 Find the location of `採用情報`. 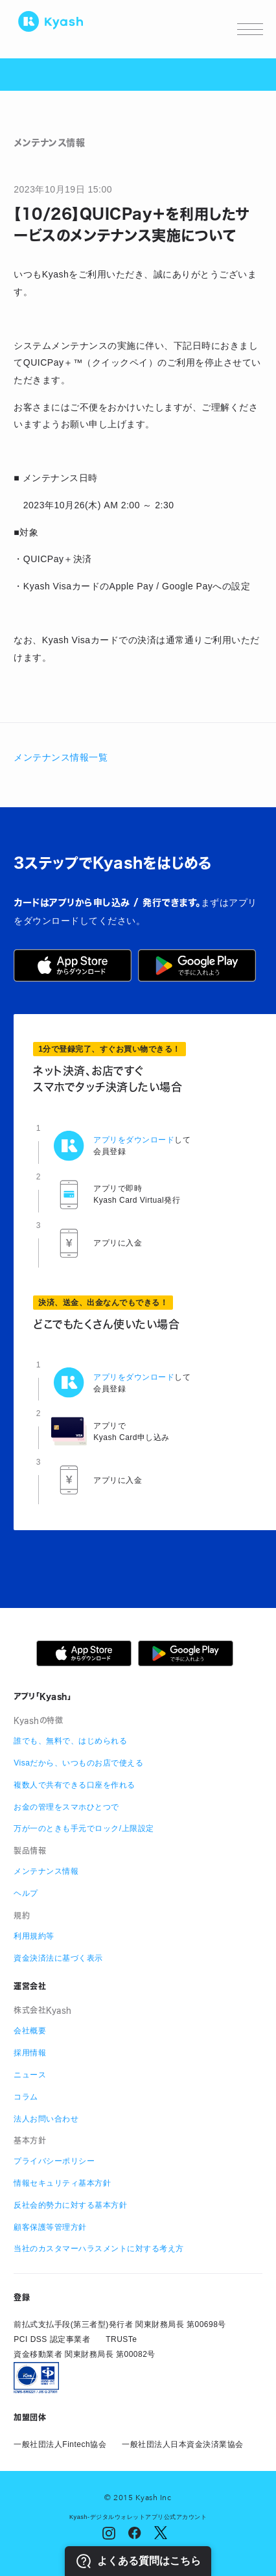

採用情報 is located at coordinates (30, 2052).